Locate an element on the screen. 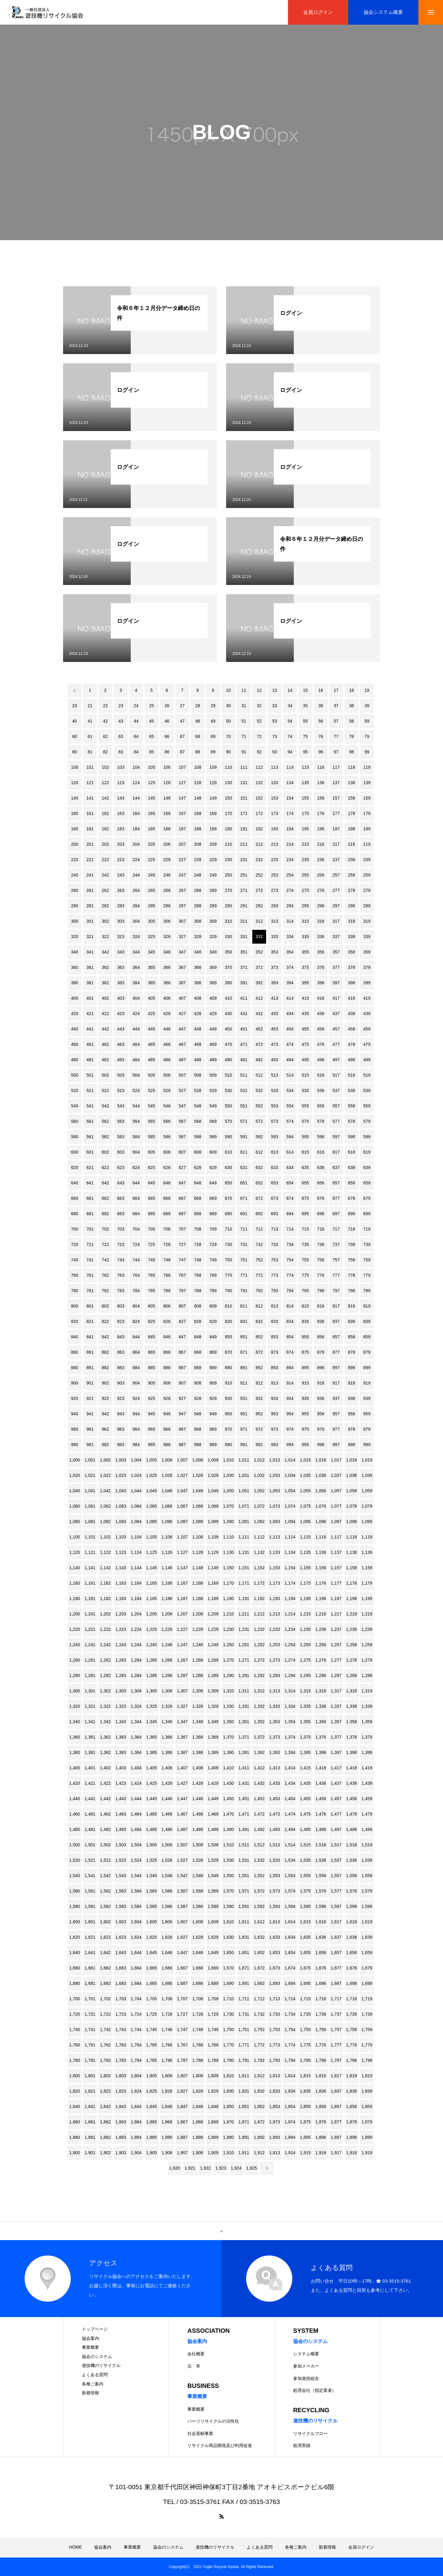  1,699 is located at coordinates (366, 1983).